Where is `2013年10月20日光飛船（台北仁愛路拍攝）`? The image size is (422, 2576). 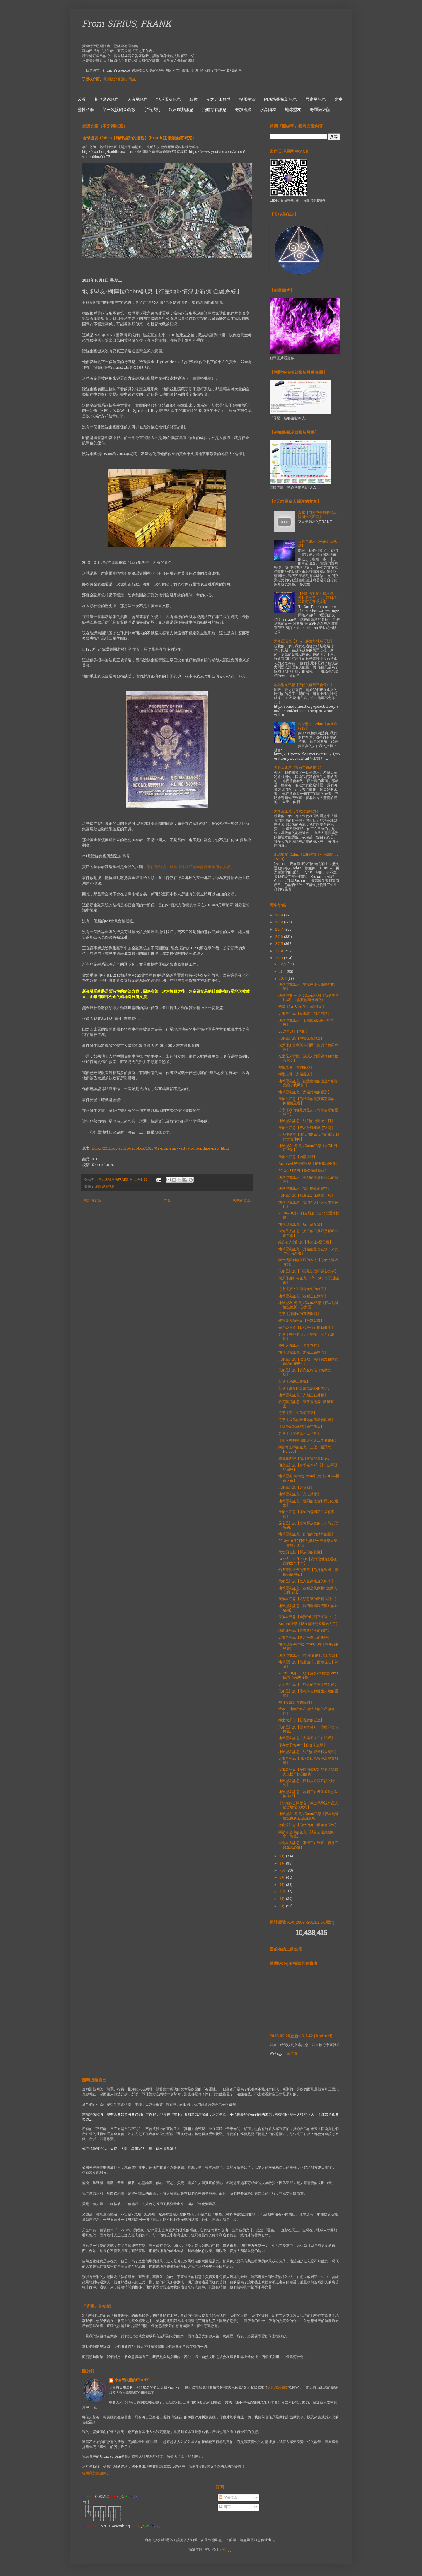
2013年10月20日光飛船（台北仁愛路拍攝） is located at coordinates (308, 1215).